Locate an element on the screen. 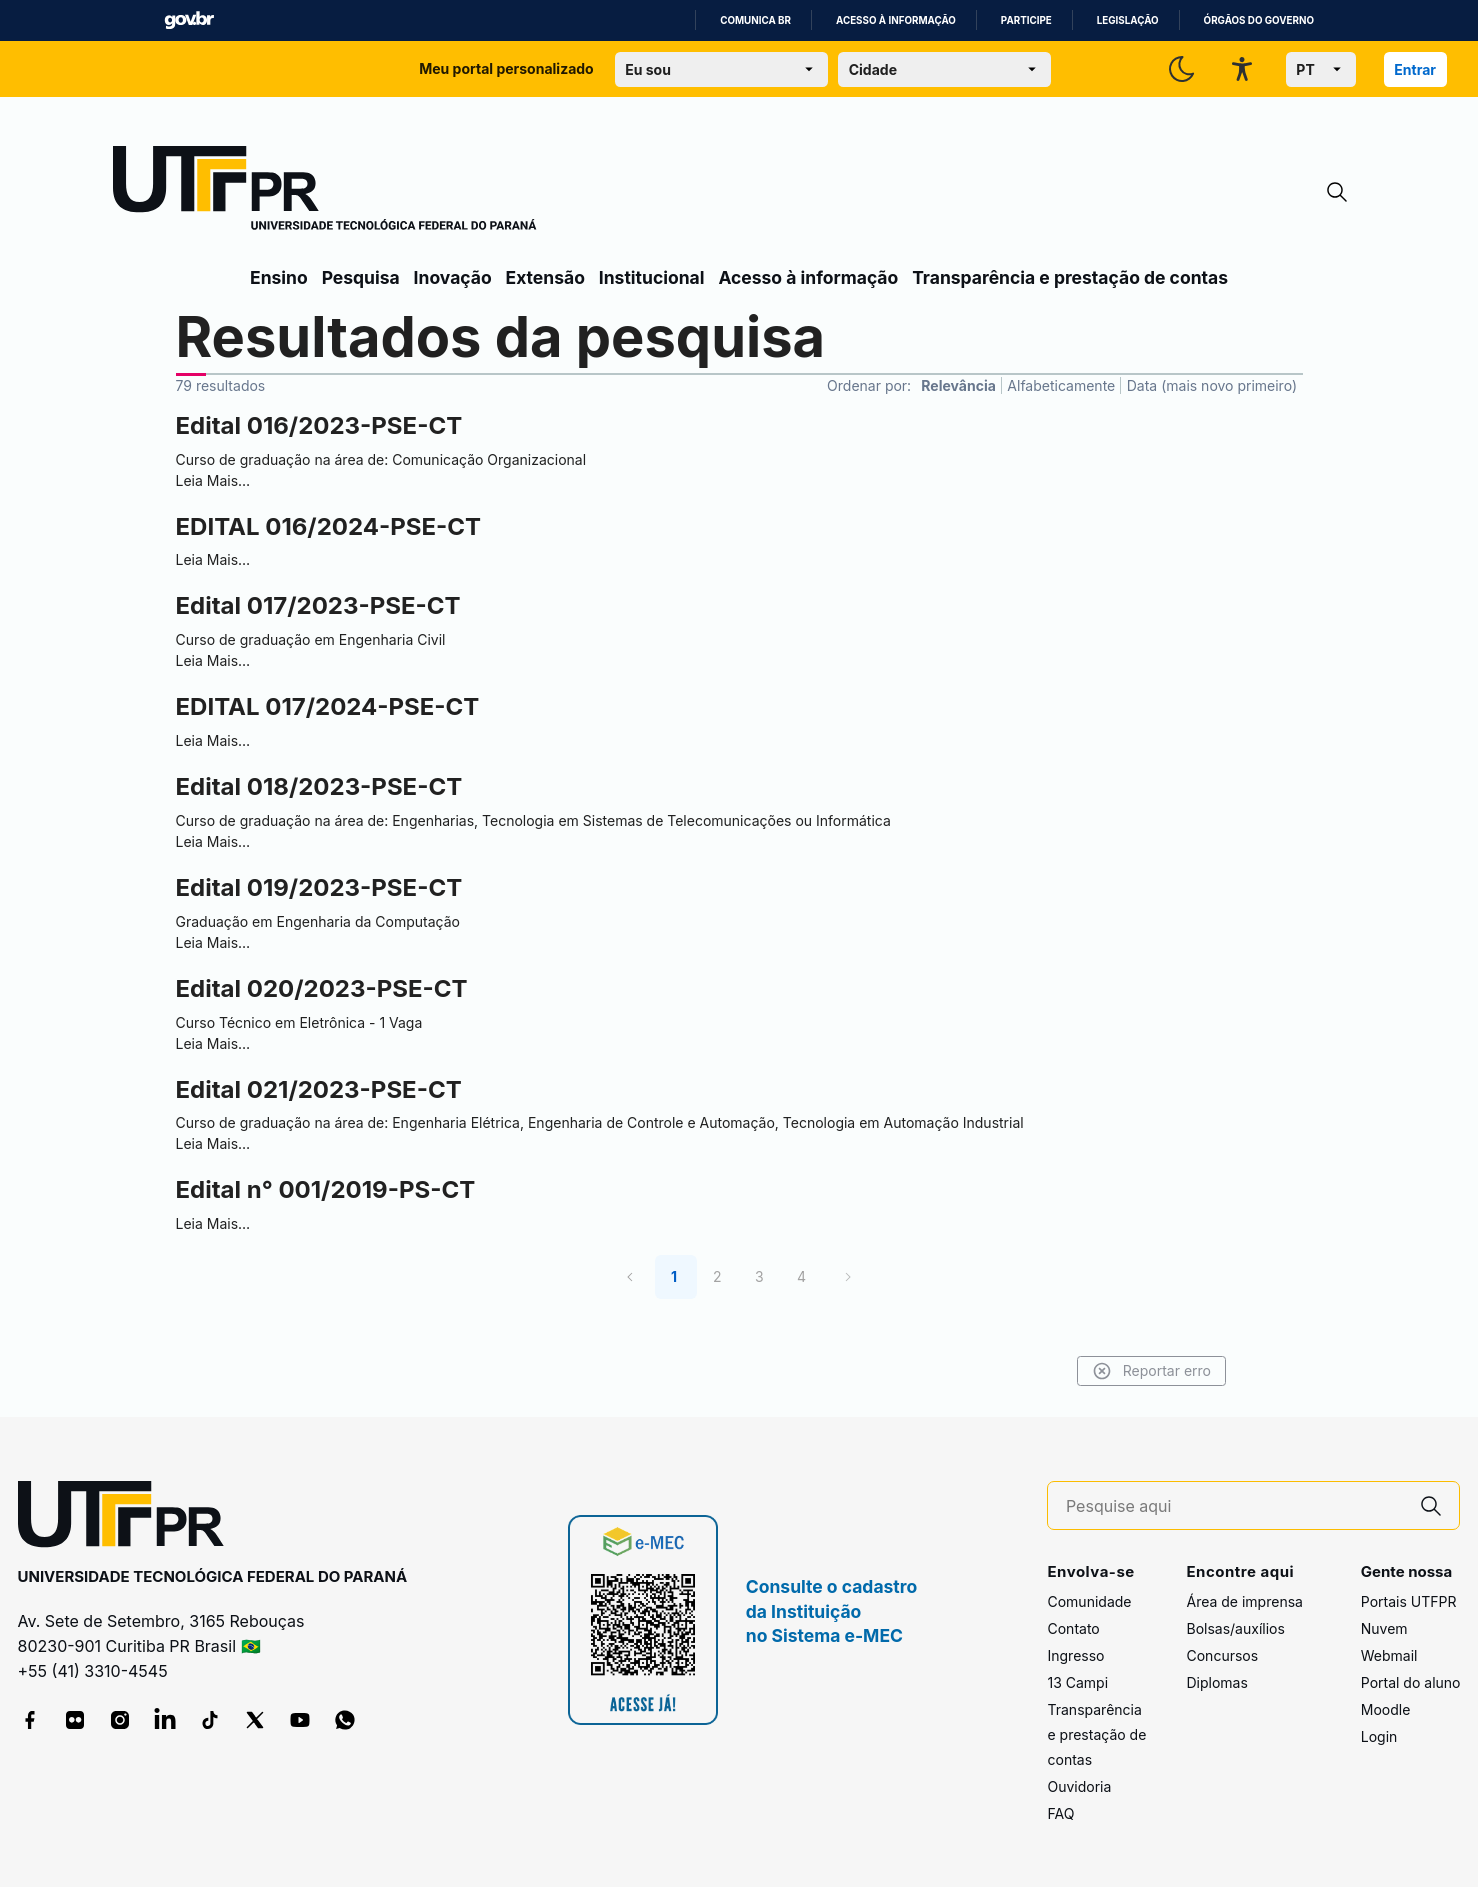 This screenshot has width=1478, height=1887. Legislação is located at coordinates (1128, 20).